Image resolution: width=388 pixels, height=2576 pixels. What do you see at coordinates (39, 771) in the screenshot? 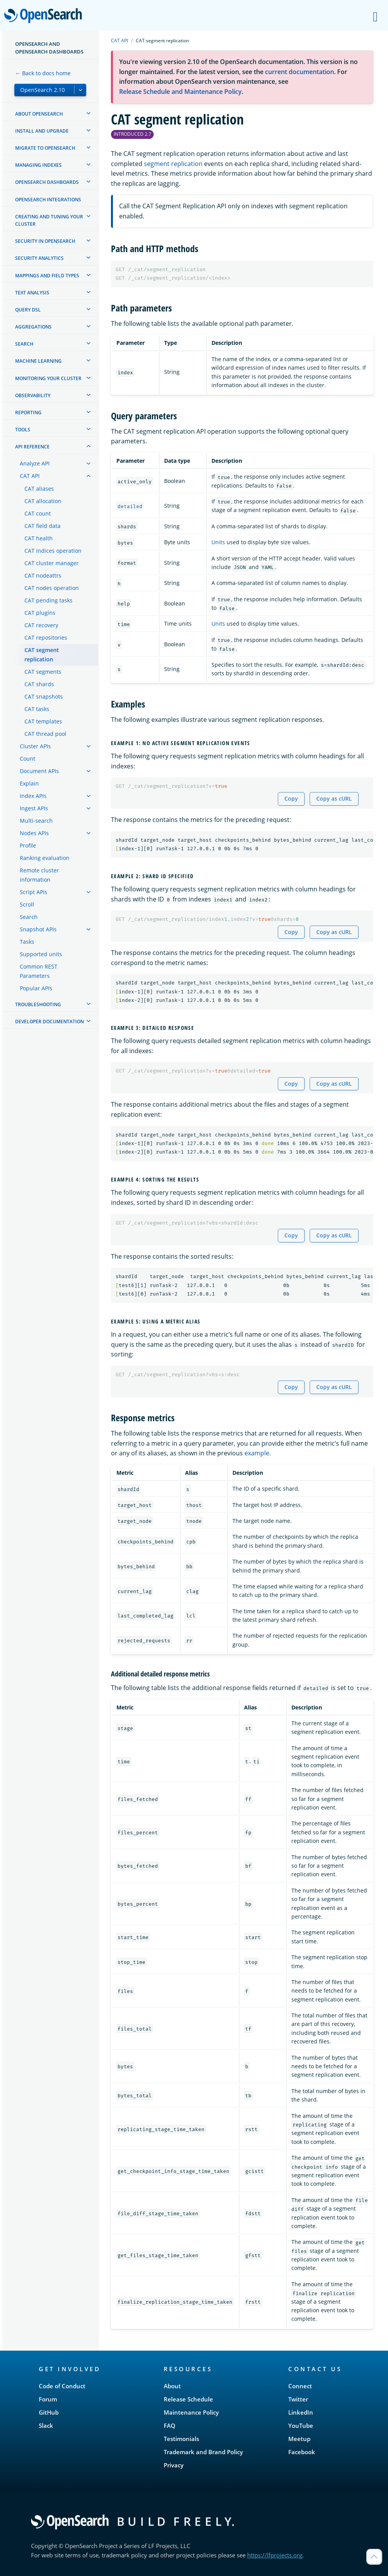
I see `Document APIs [treeitem]` at bounding box center [39, 771].